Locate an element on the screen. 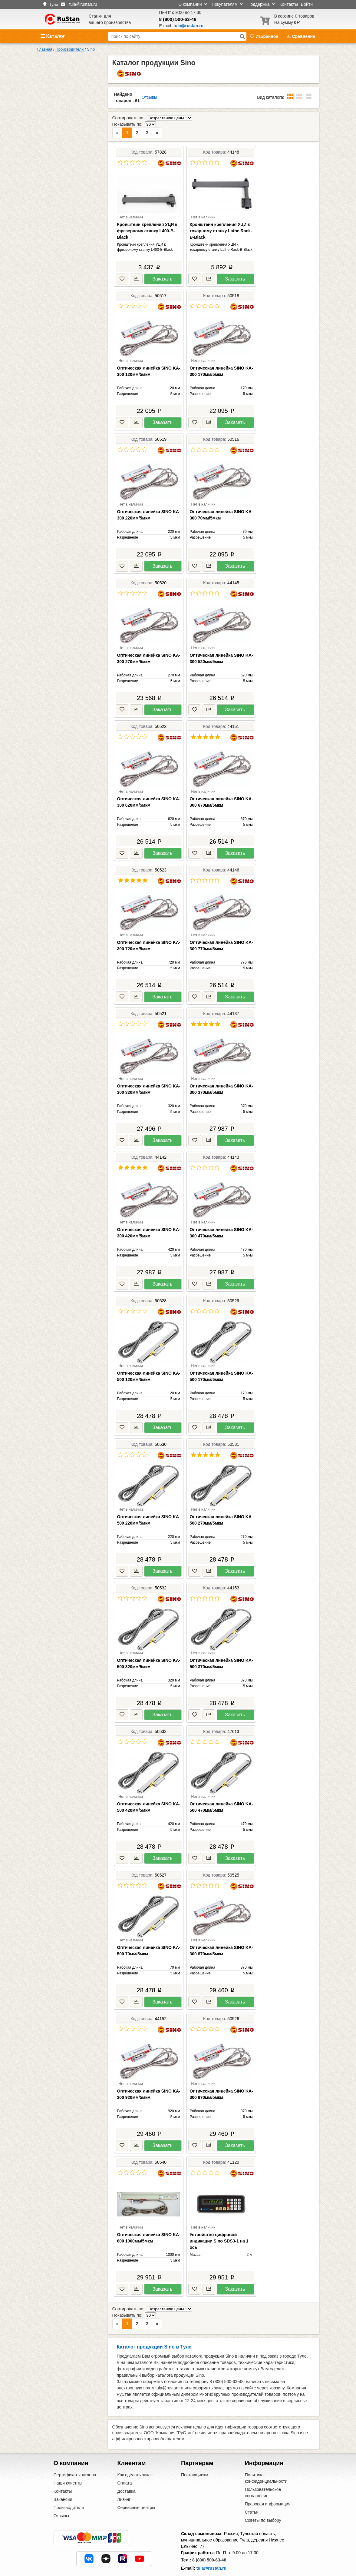 The height and width of the screenshot is (2576, 356). Войти is located at coordinates (307, 4).